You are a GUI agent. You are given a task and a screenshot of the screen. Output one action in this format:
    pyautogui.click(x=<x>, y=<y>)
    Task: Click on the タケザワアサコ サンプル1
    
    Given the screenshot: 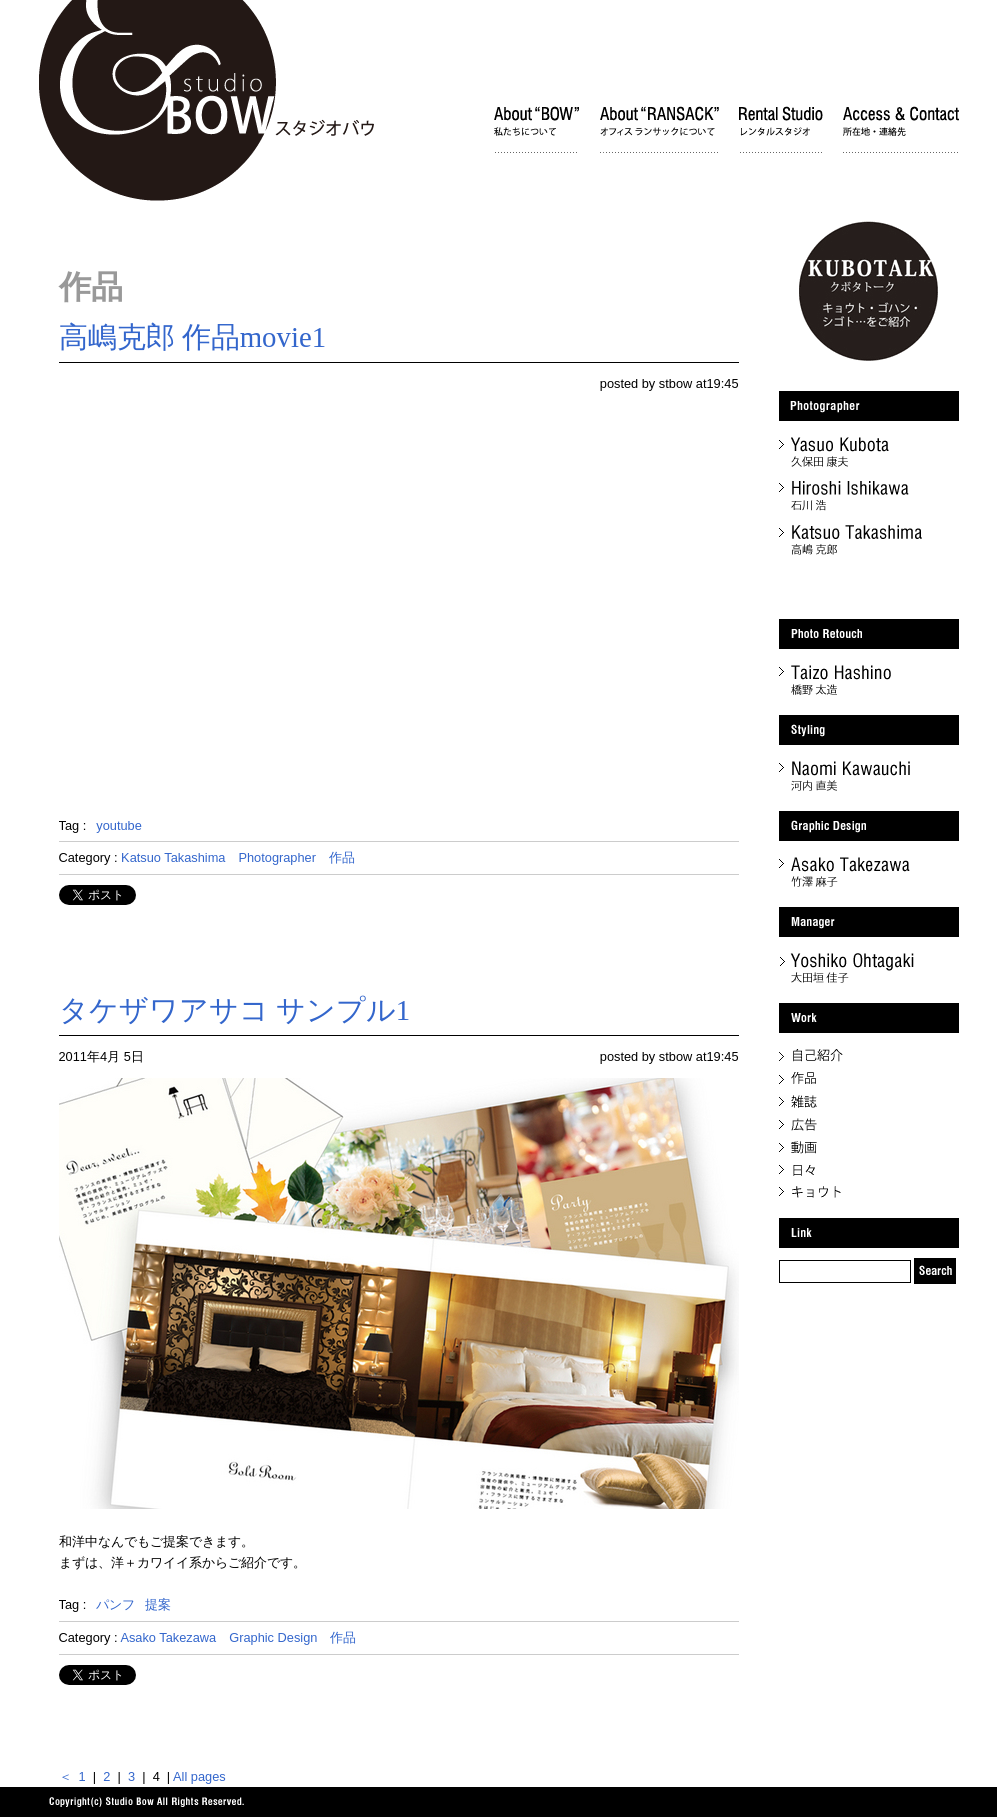 What is the action you would take?
    pyautogui.click(x=235, y=1010)
    